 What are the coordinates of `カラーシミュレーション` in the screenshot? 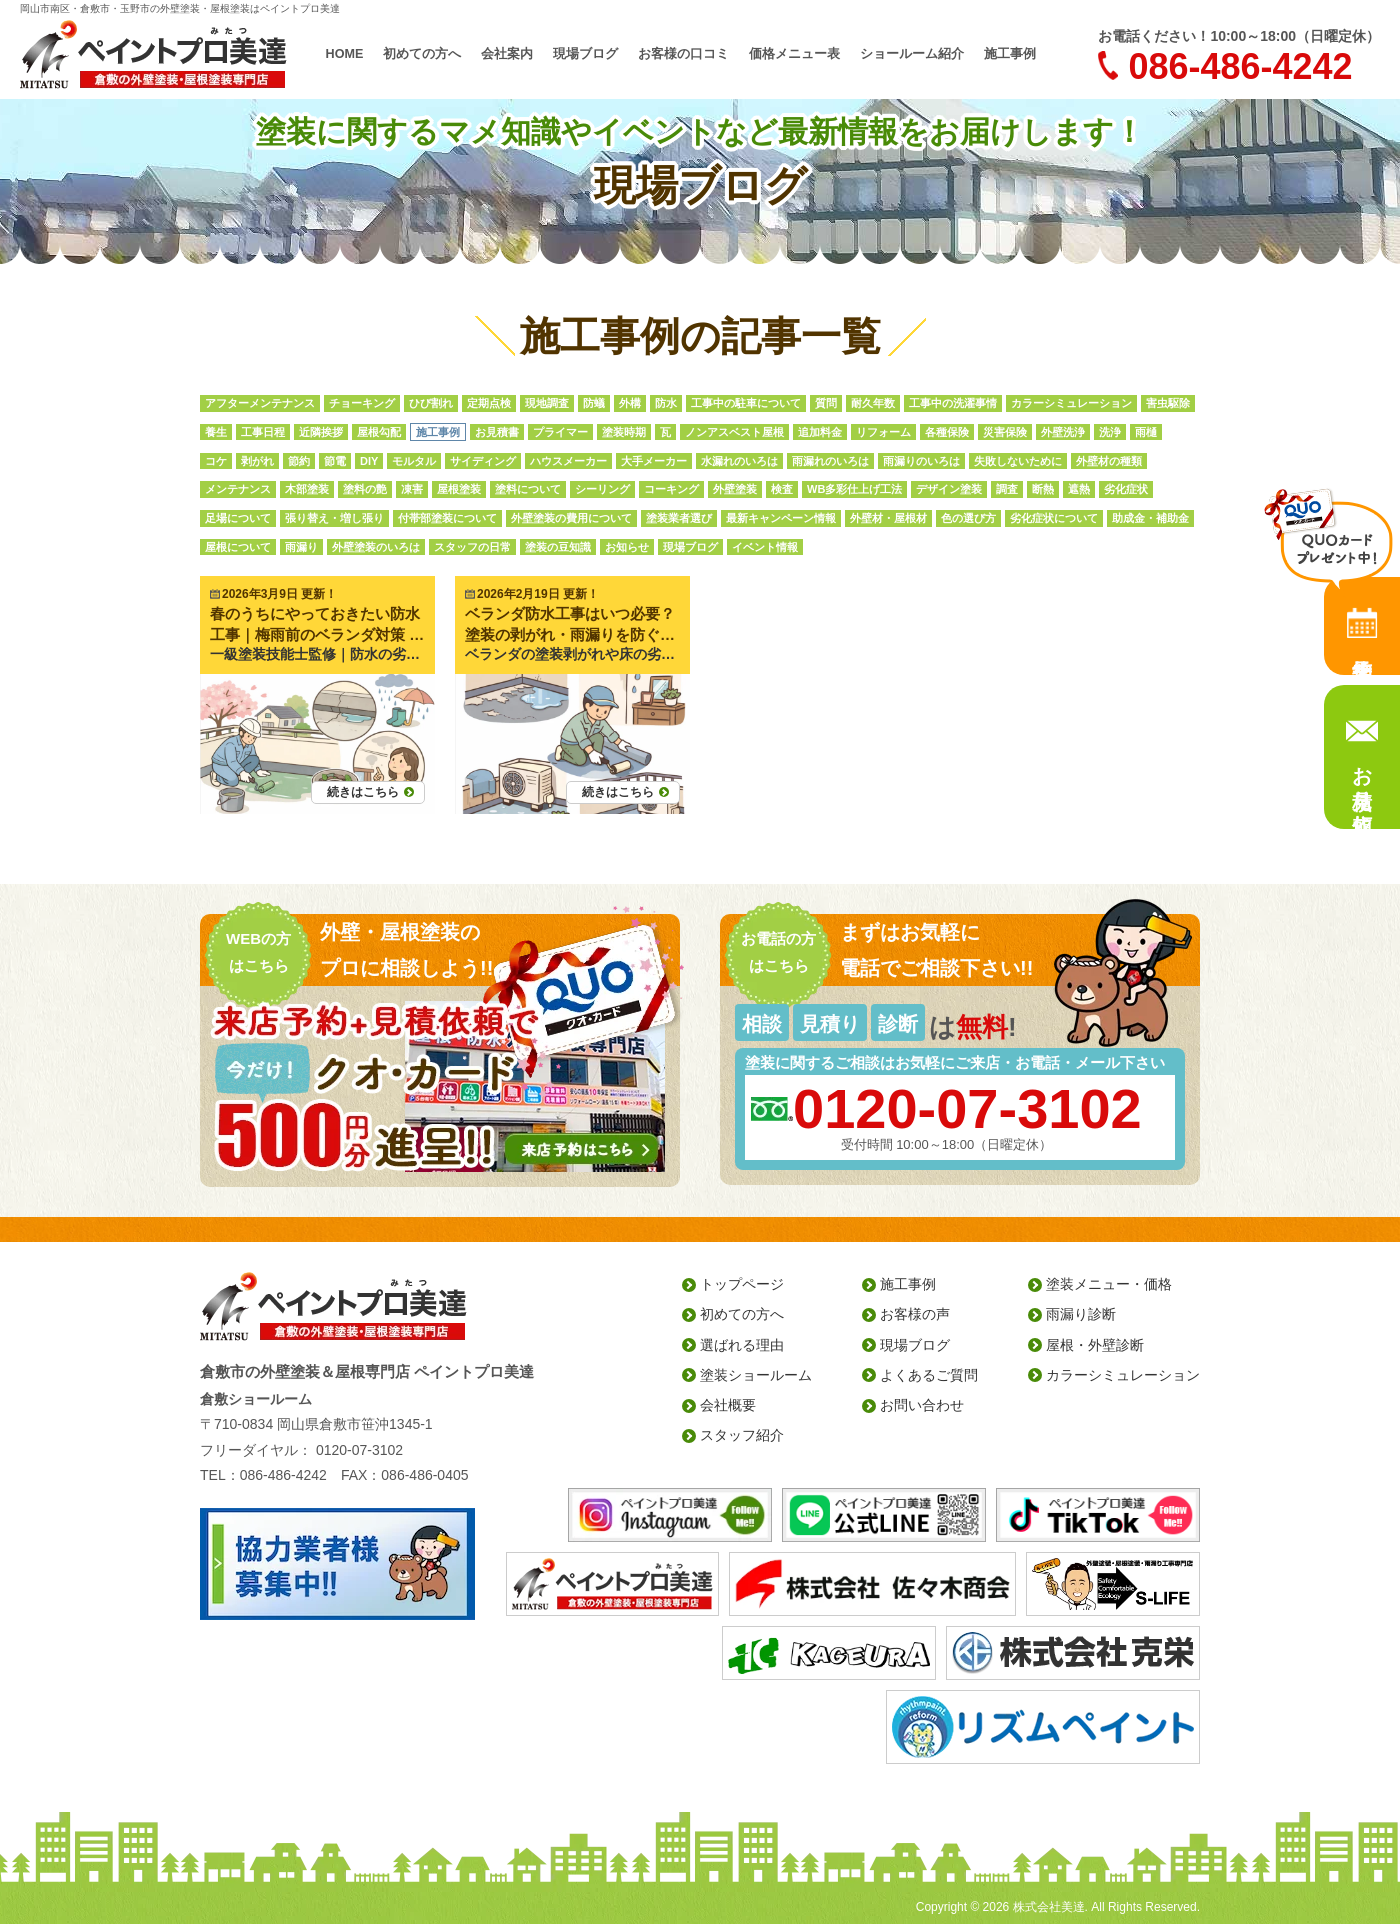 It's located at (1071, 403).